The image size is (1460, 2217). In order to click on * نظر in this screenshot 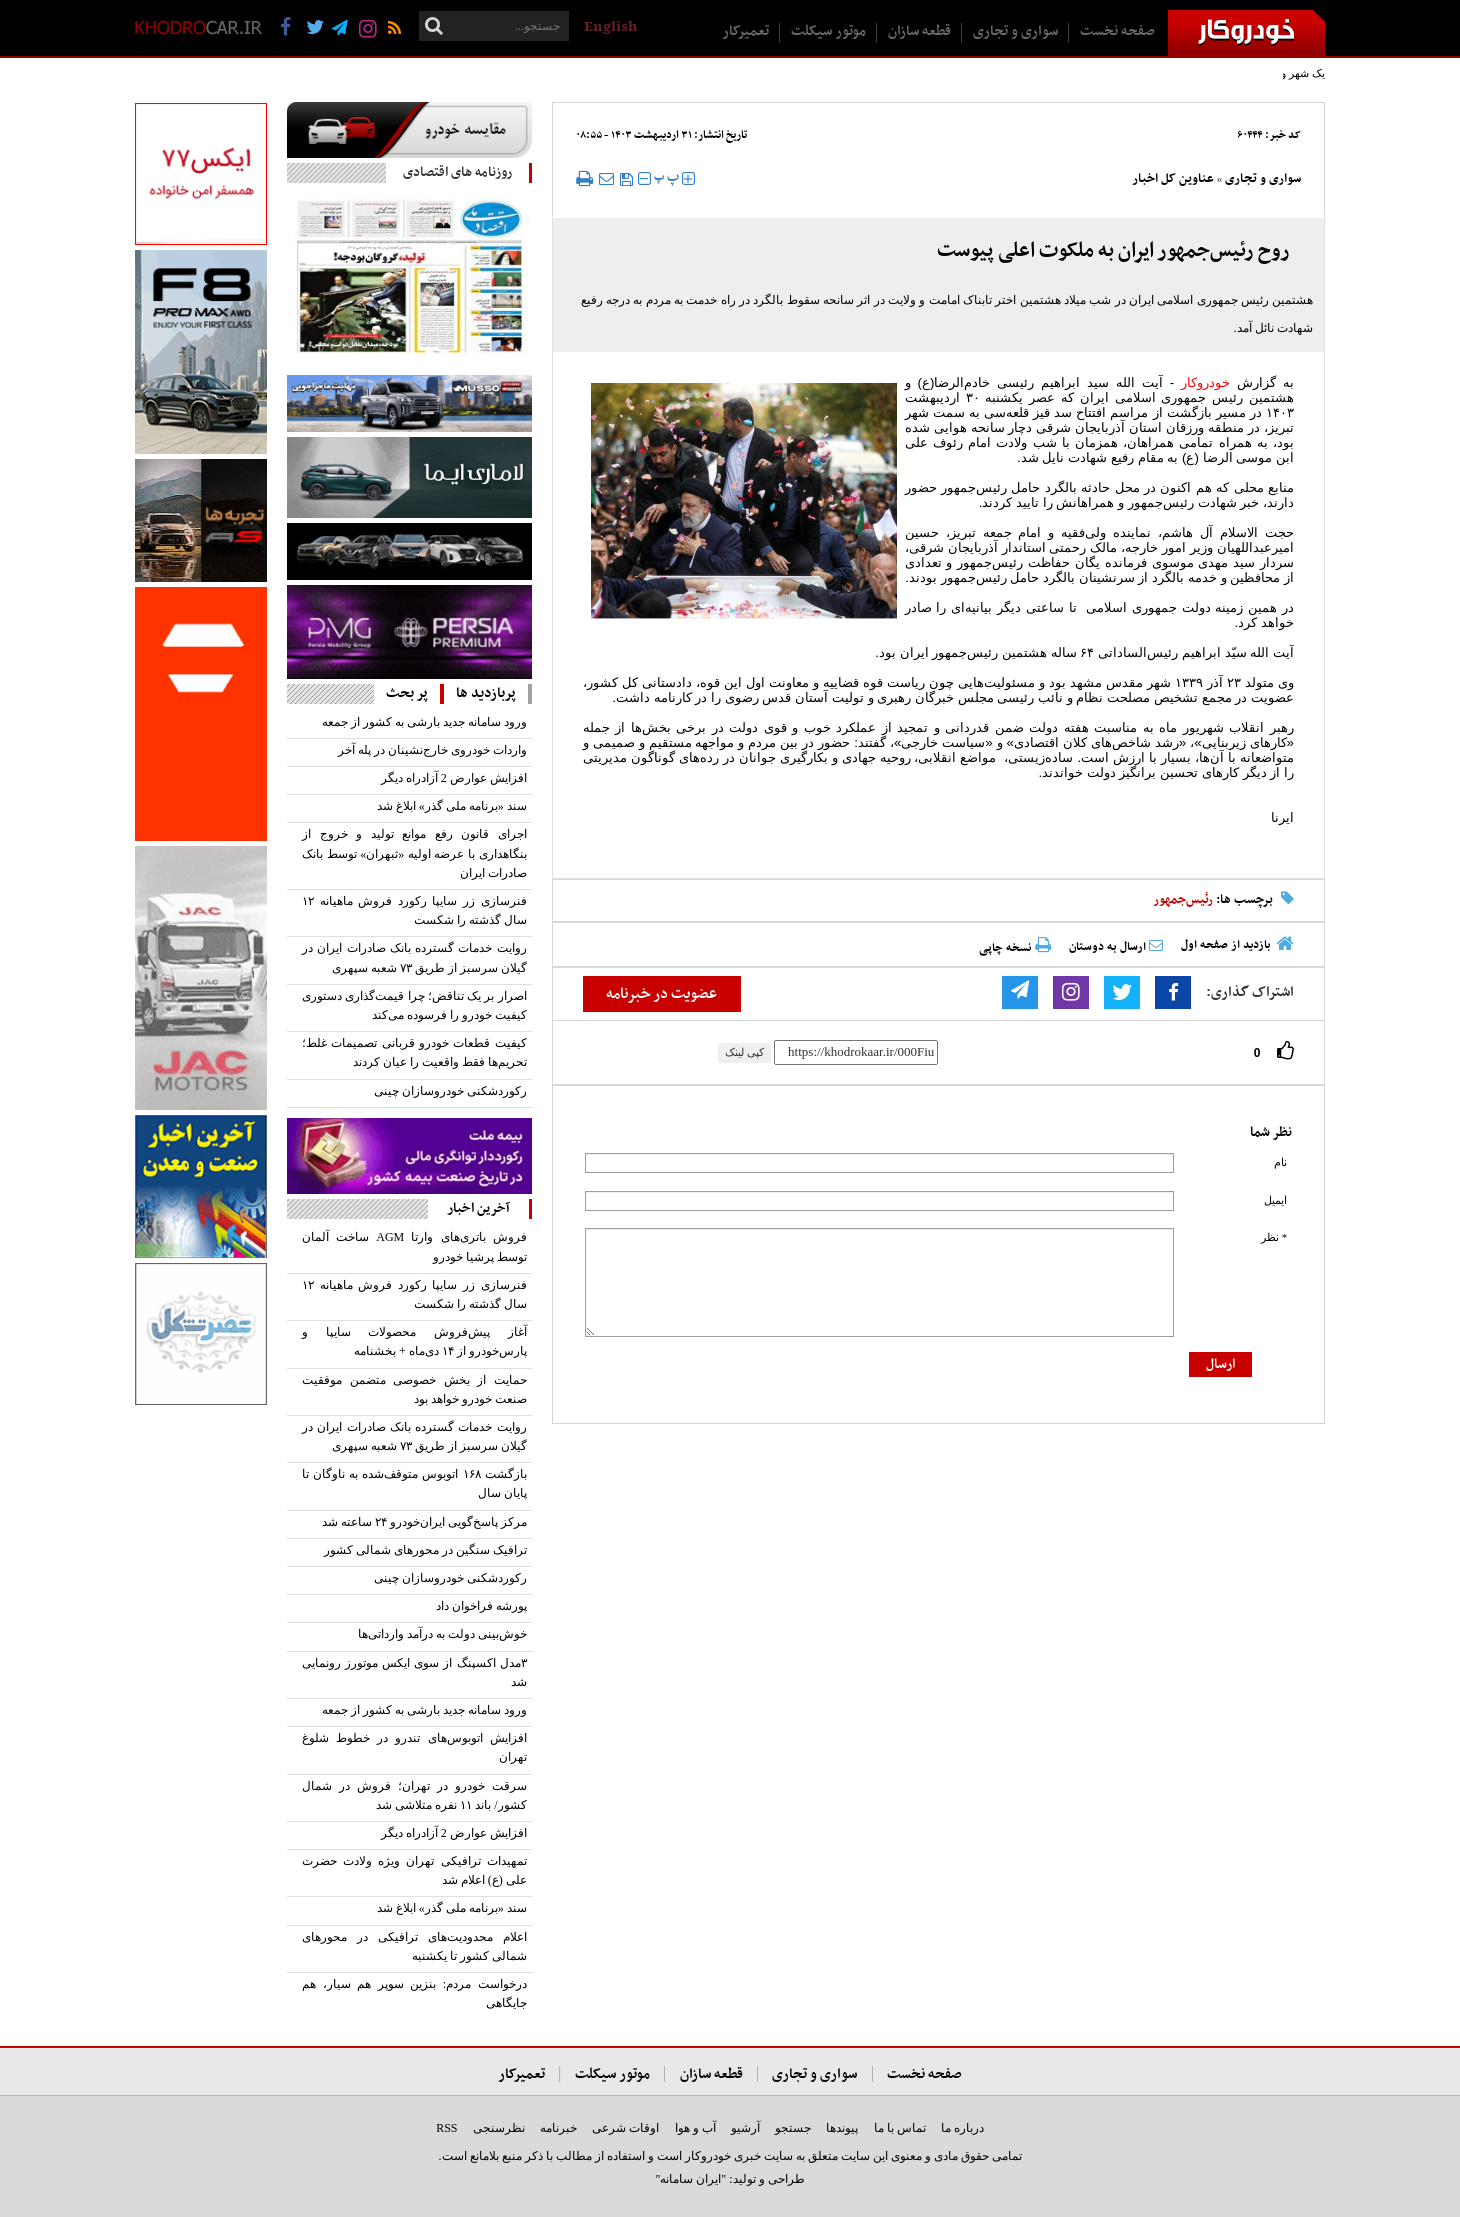, I will do `click(1274, 1237)`.